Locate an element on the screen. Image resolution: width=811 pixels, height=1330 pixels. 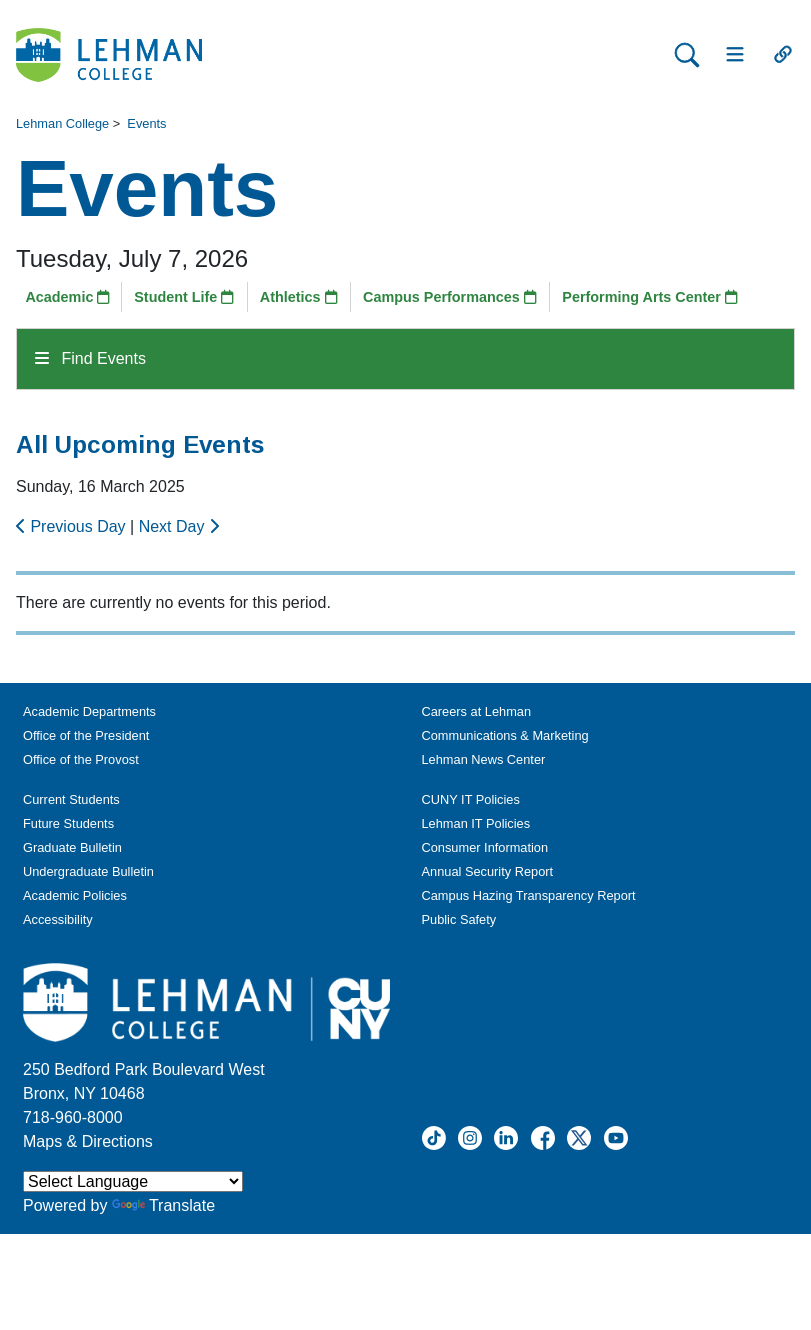
Lehman News Center is located at coordinates (484, 759).